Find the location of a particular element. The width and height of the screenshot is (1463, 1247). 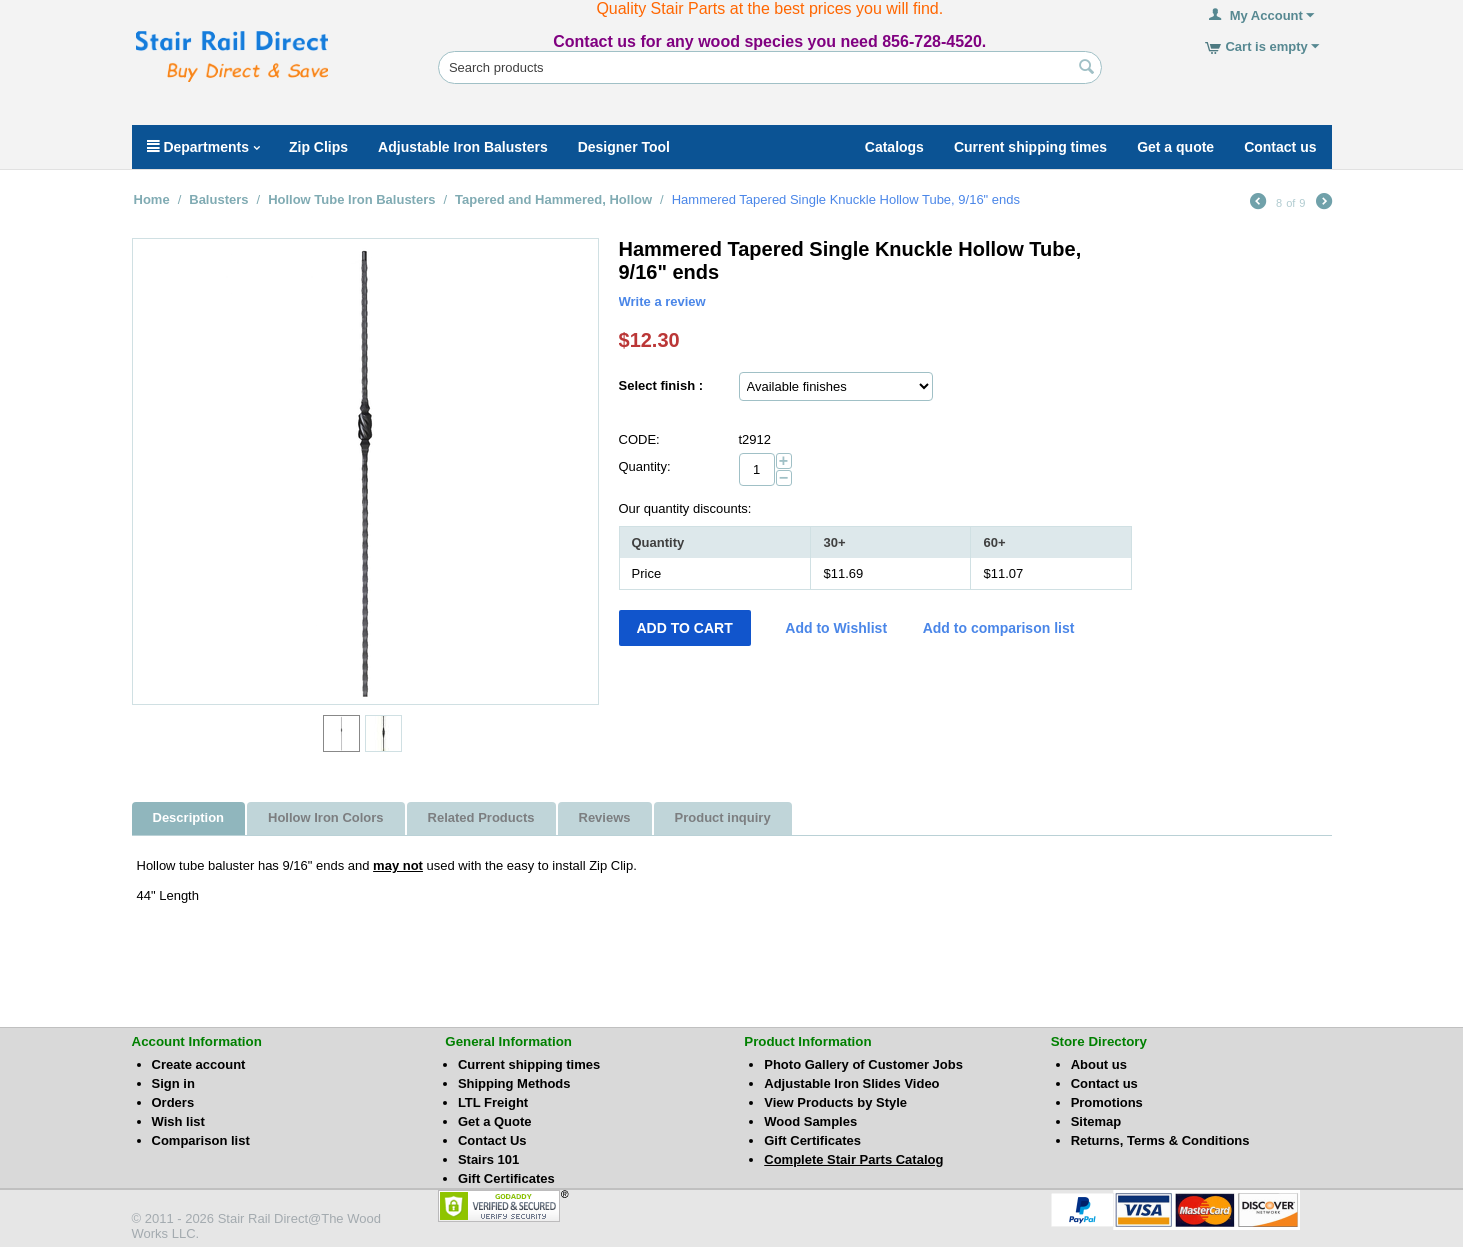

Wish list is located at coordinates (178, 1121).